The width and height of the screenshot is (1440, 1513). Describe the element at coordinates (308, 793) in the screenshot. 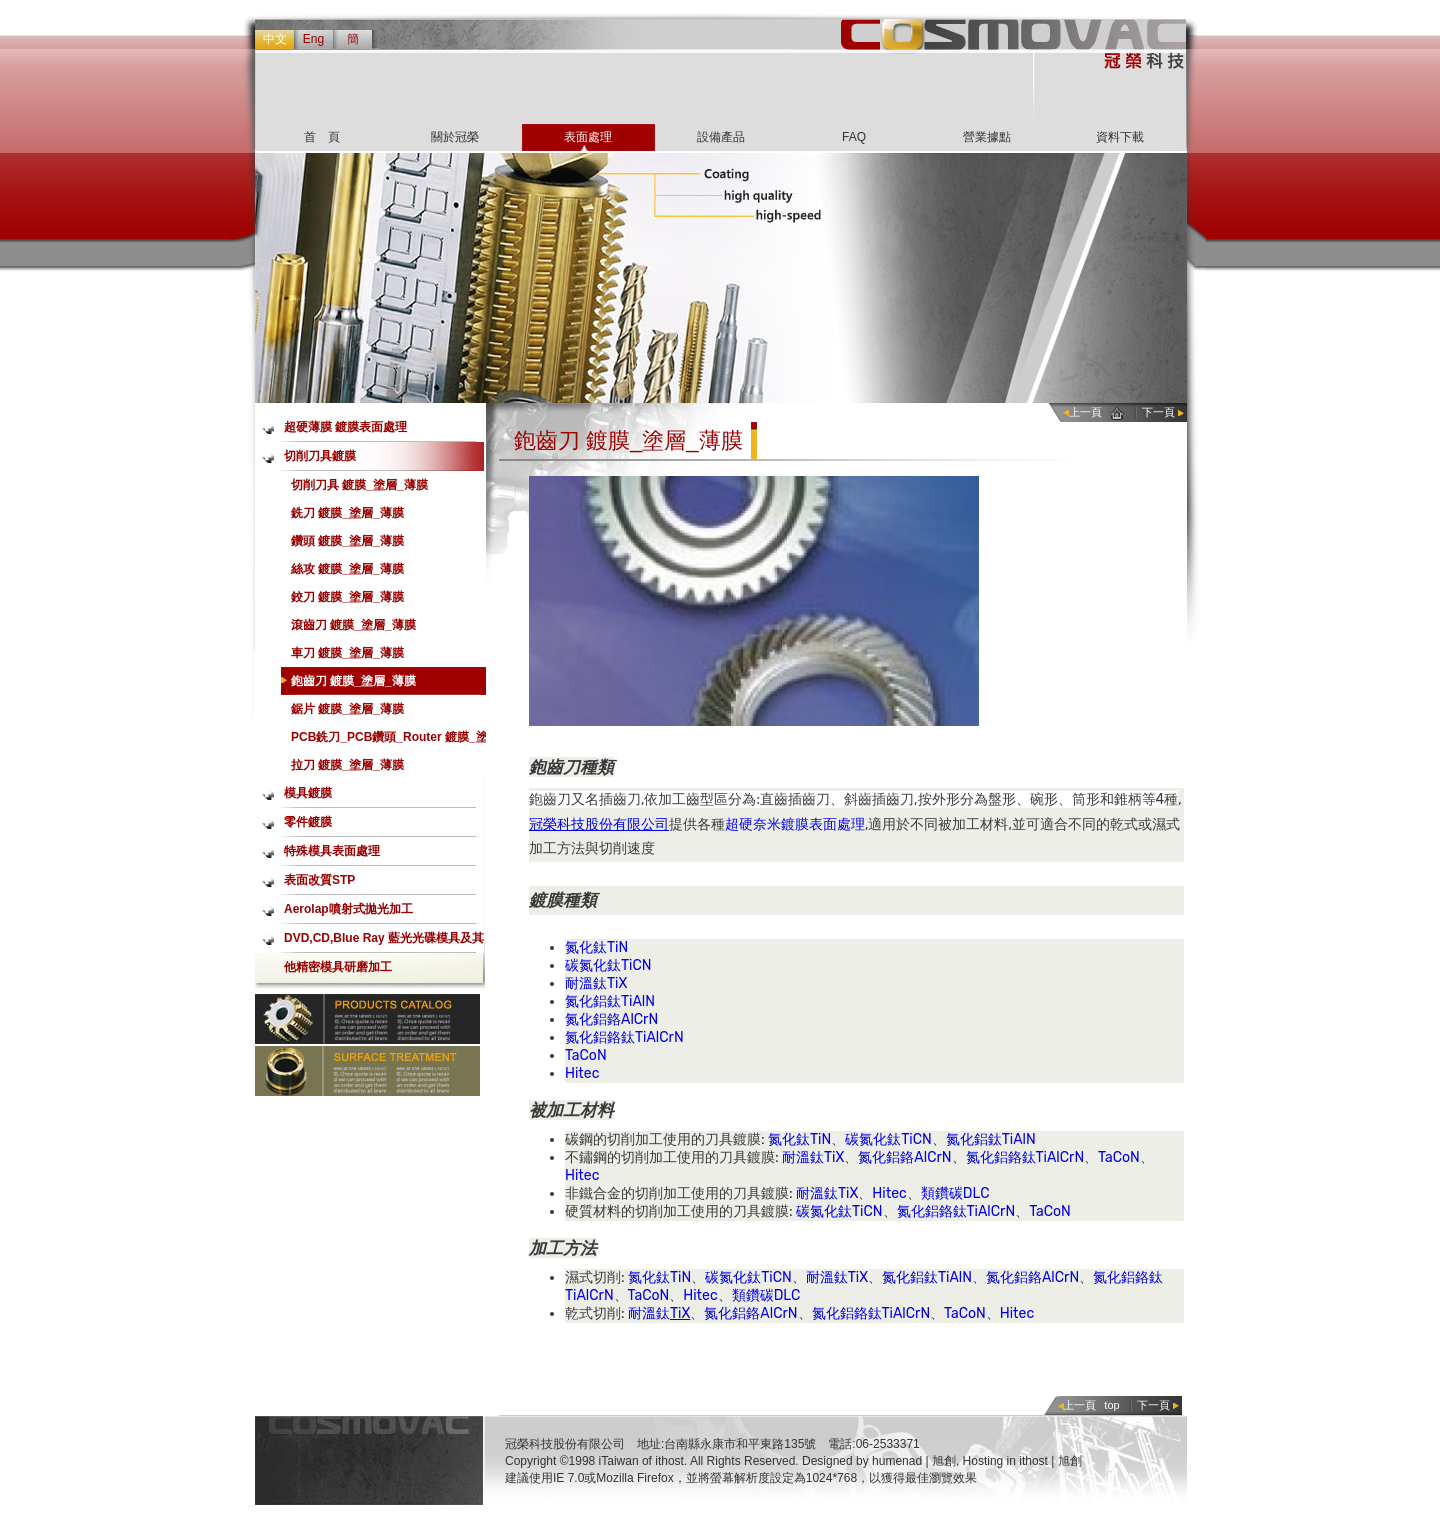

I see `模具鍍膜` at that location.